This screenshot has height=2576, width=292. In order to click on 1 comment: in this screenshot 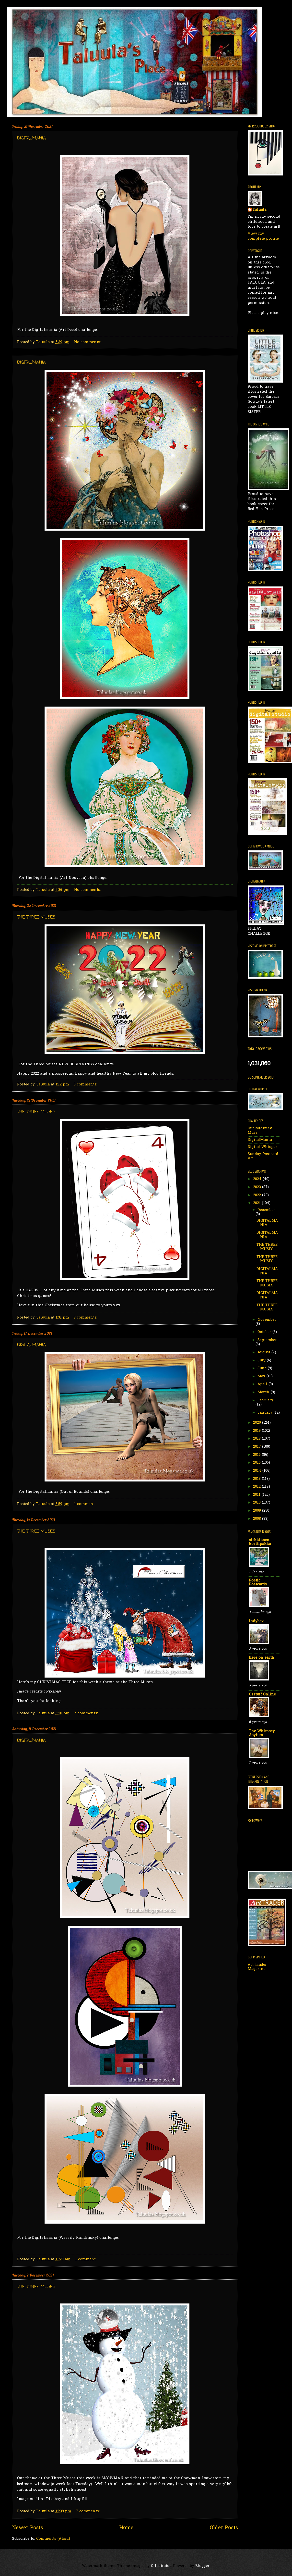, I will do `click(85, 1504)`.